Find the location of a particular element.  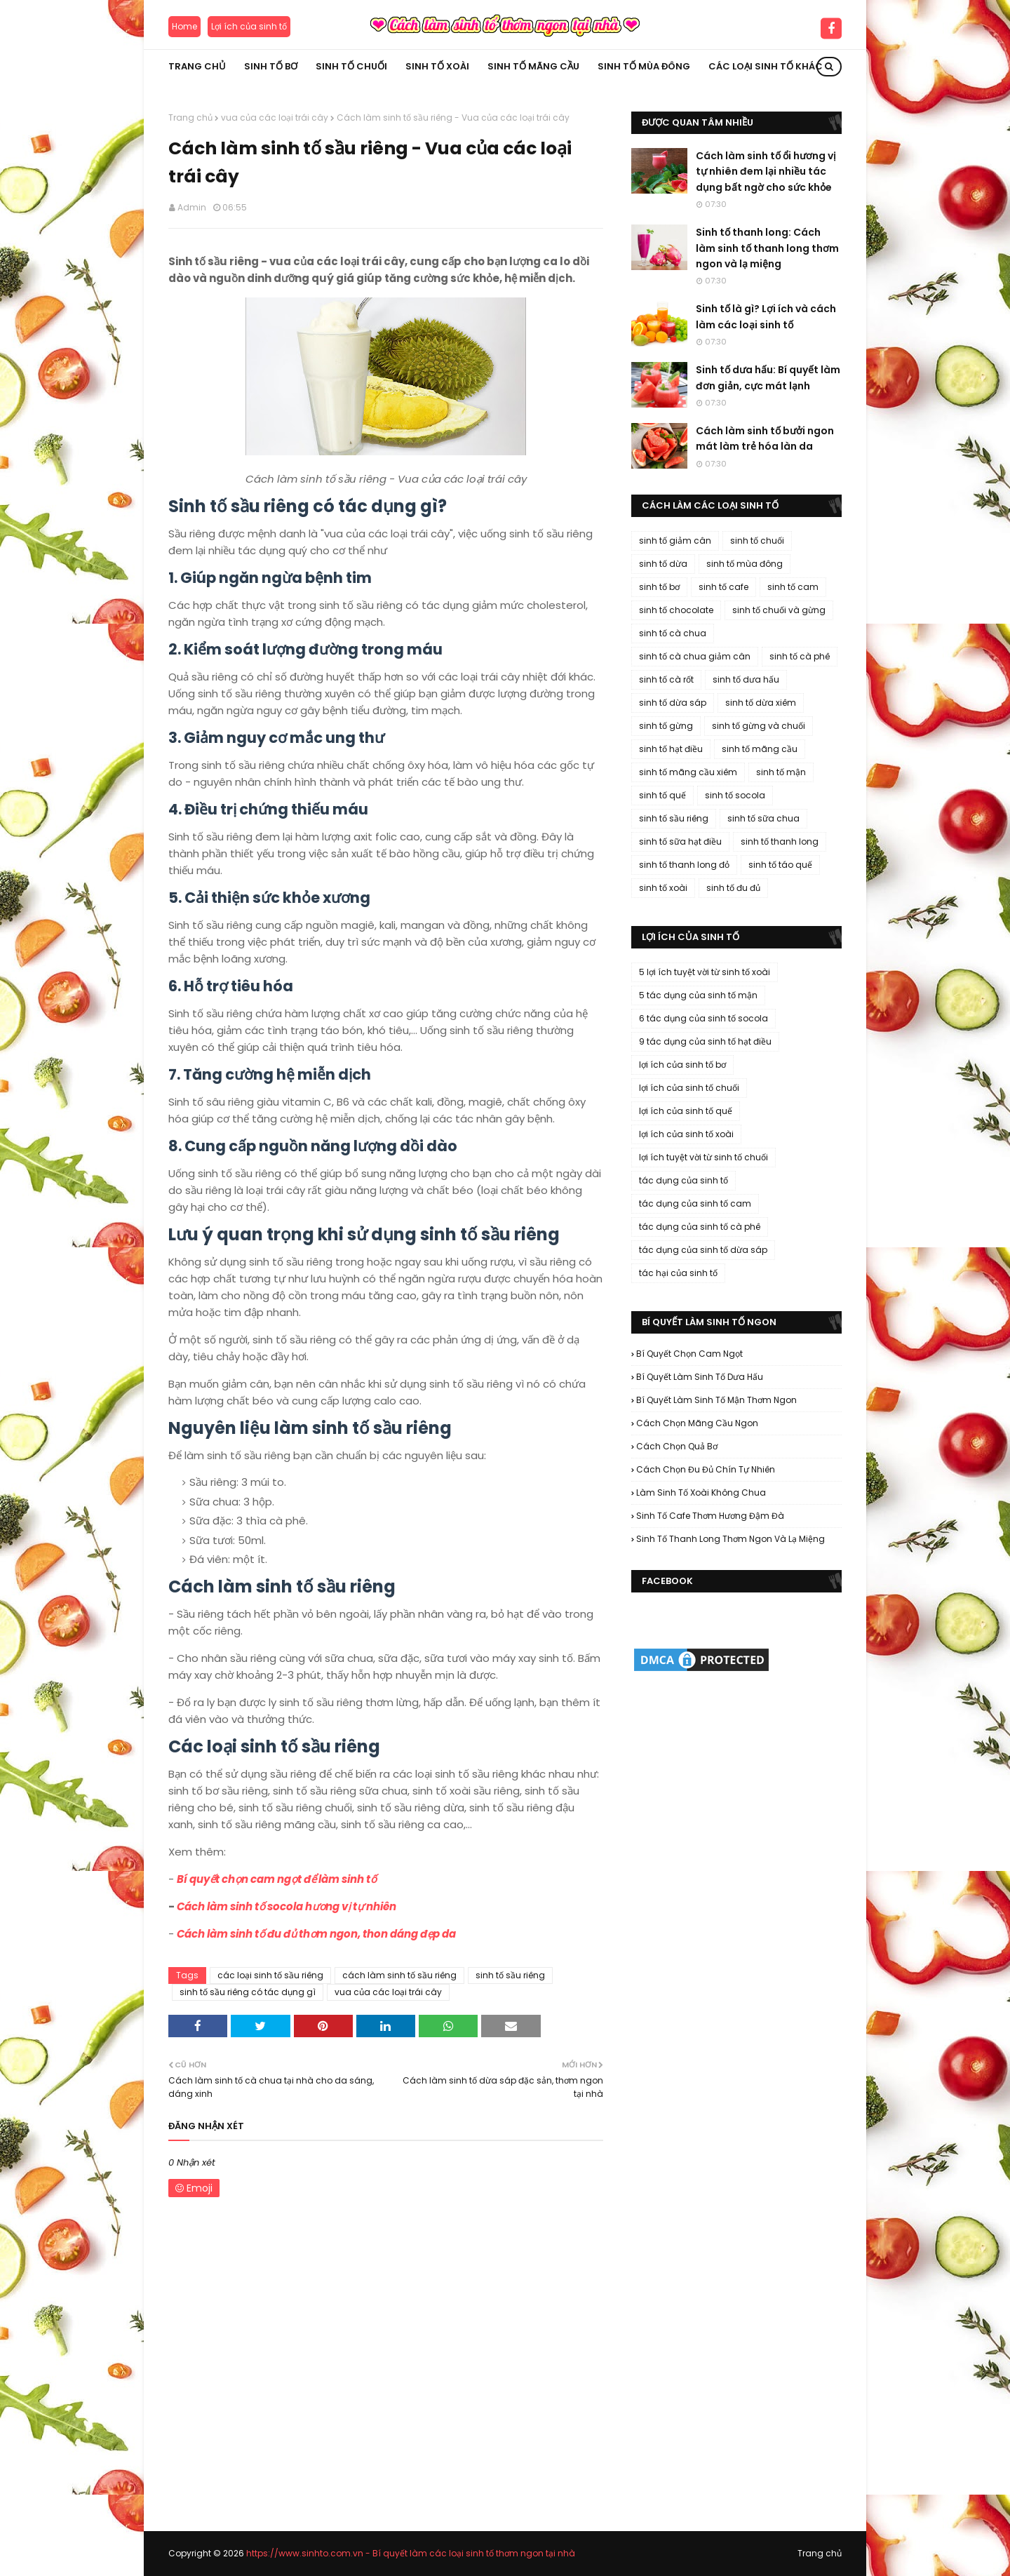

sinh tố bơ is located at coordinates (659, 587).